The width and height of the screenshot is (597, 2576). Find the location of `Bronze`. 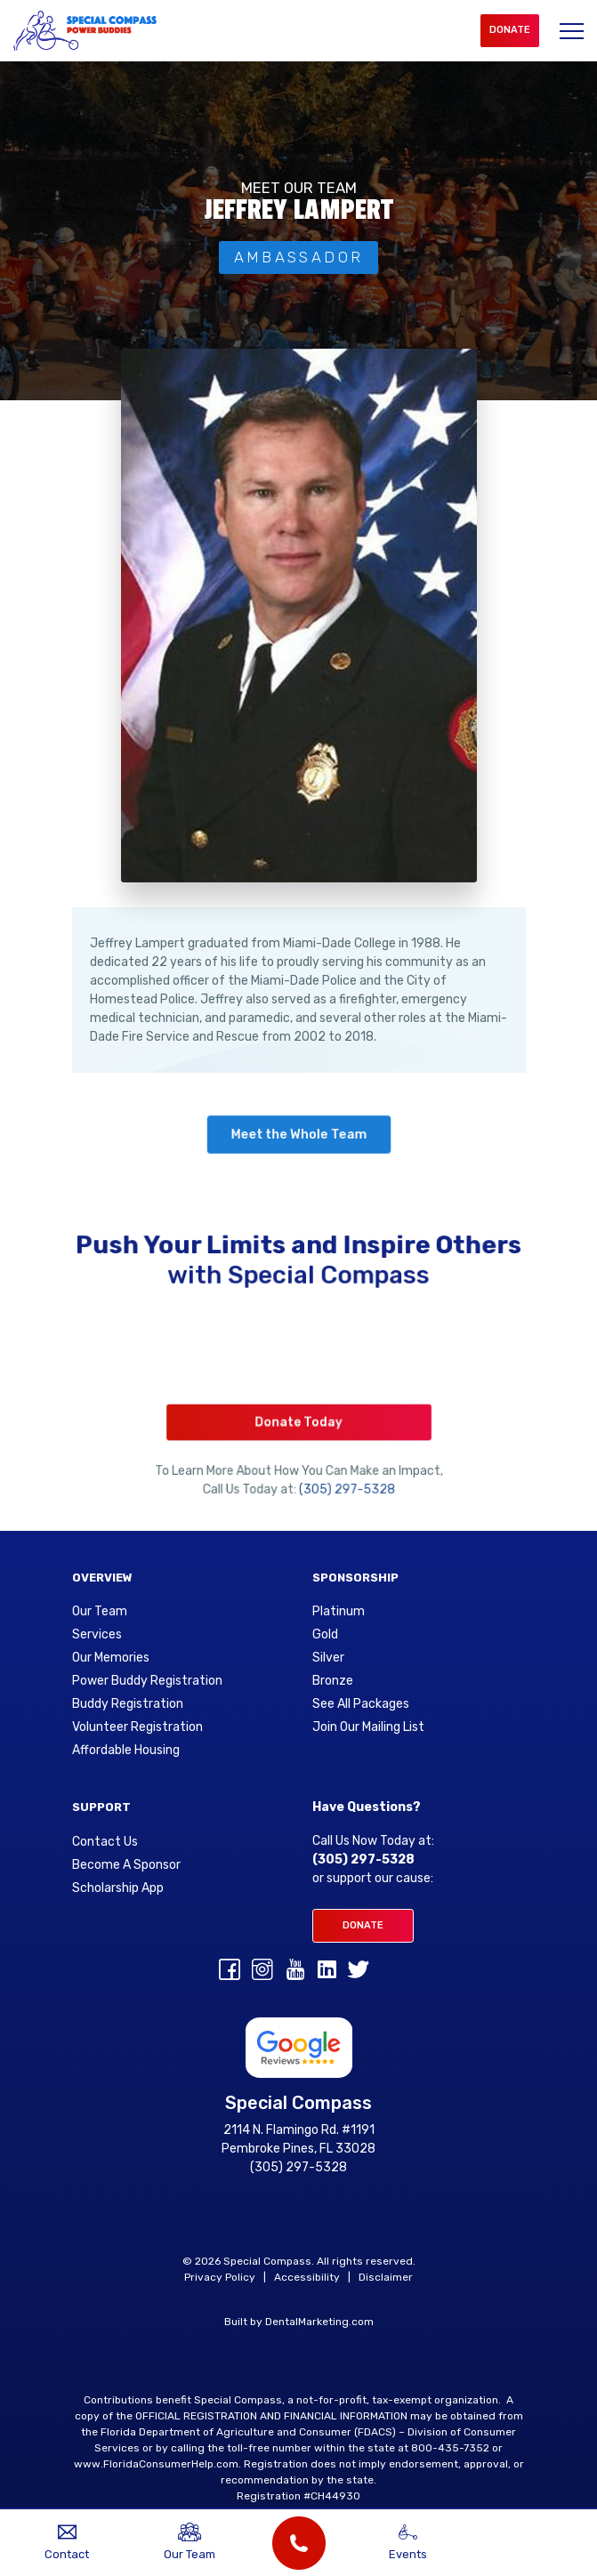

Bronze is located at coordinates (332, 1681).